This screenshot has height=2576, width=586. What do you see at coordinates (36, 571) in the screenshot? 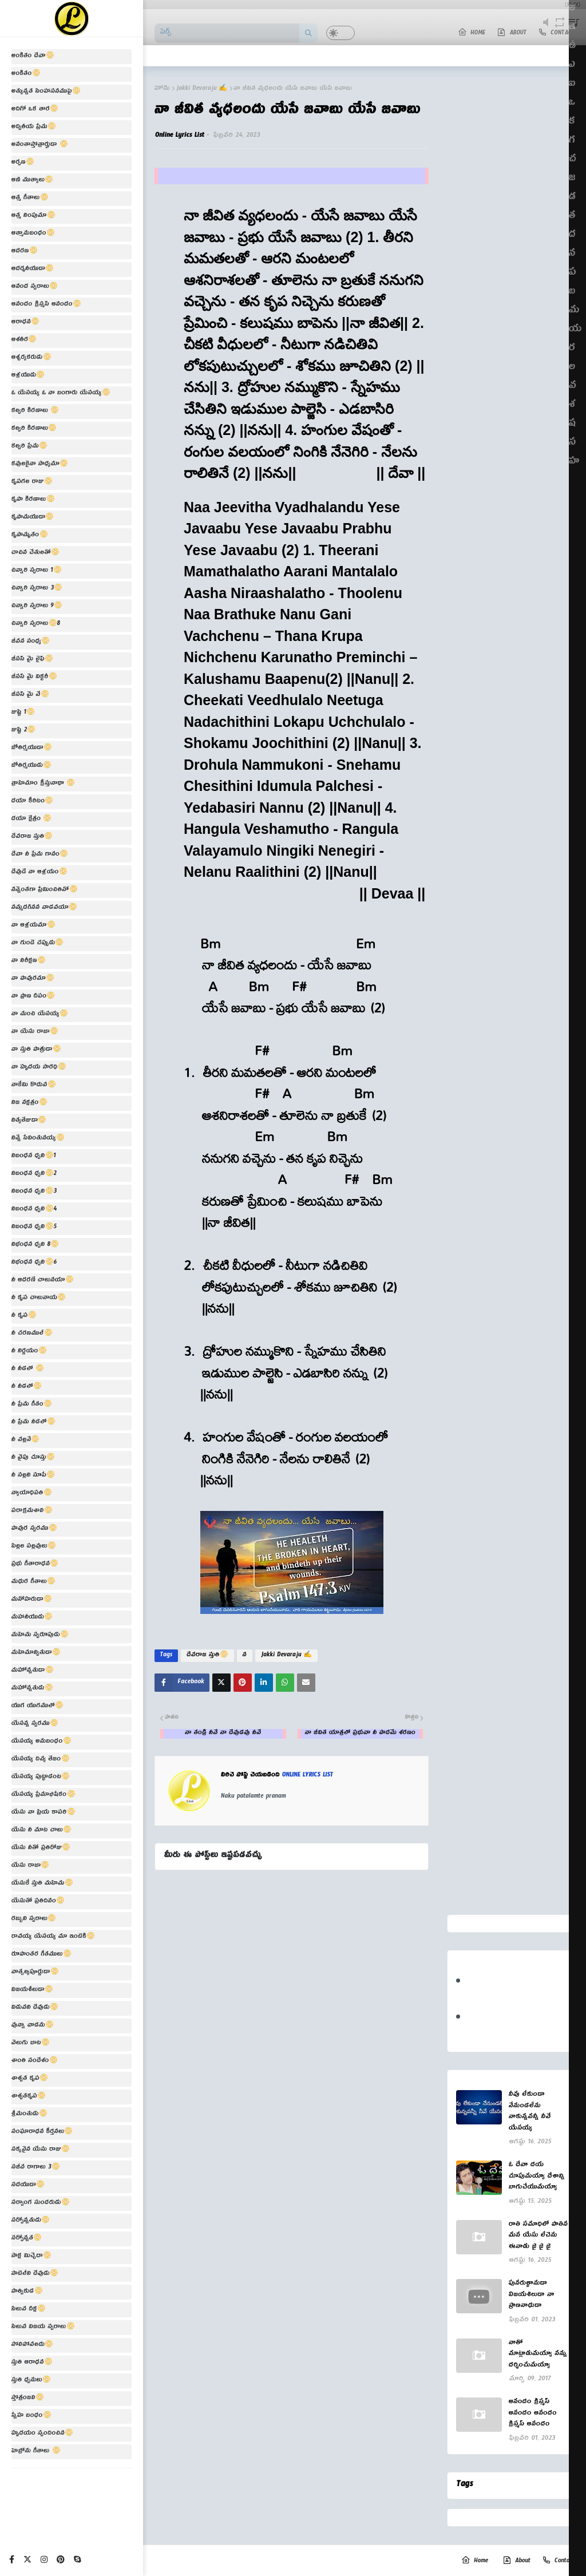
I see `చిన్నారి స్వరాలు 1📀` at bounding box center [36, 571].